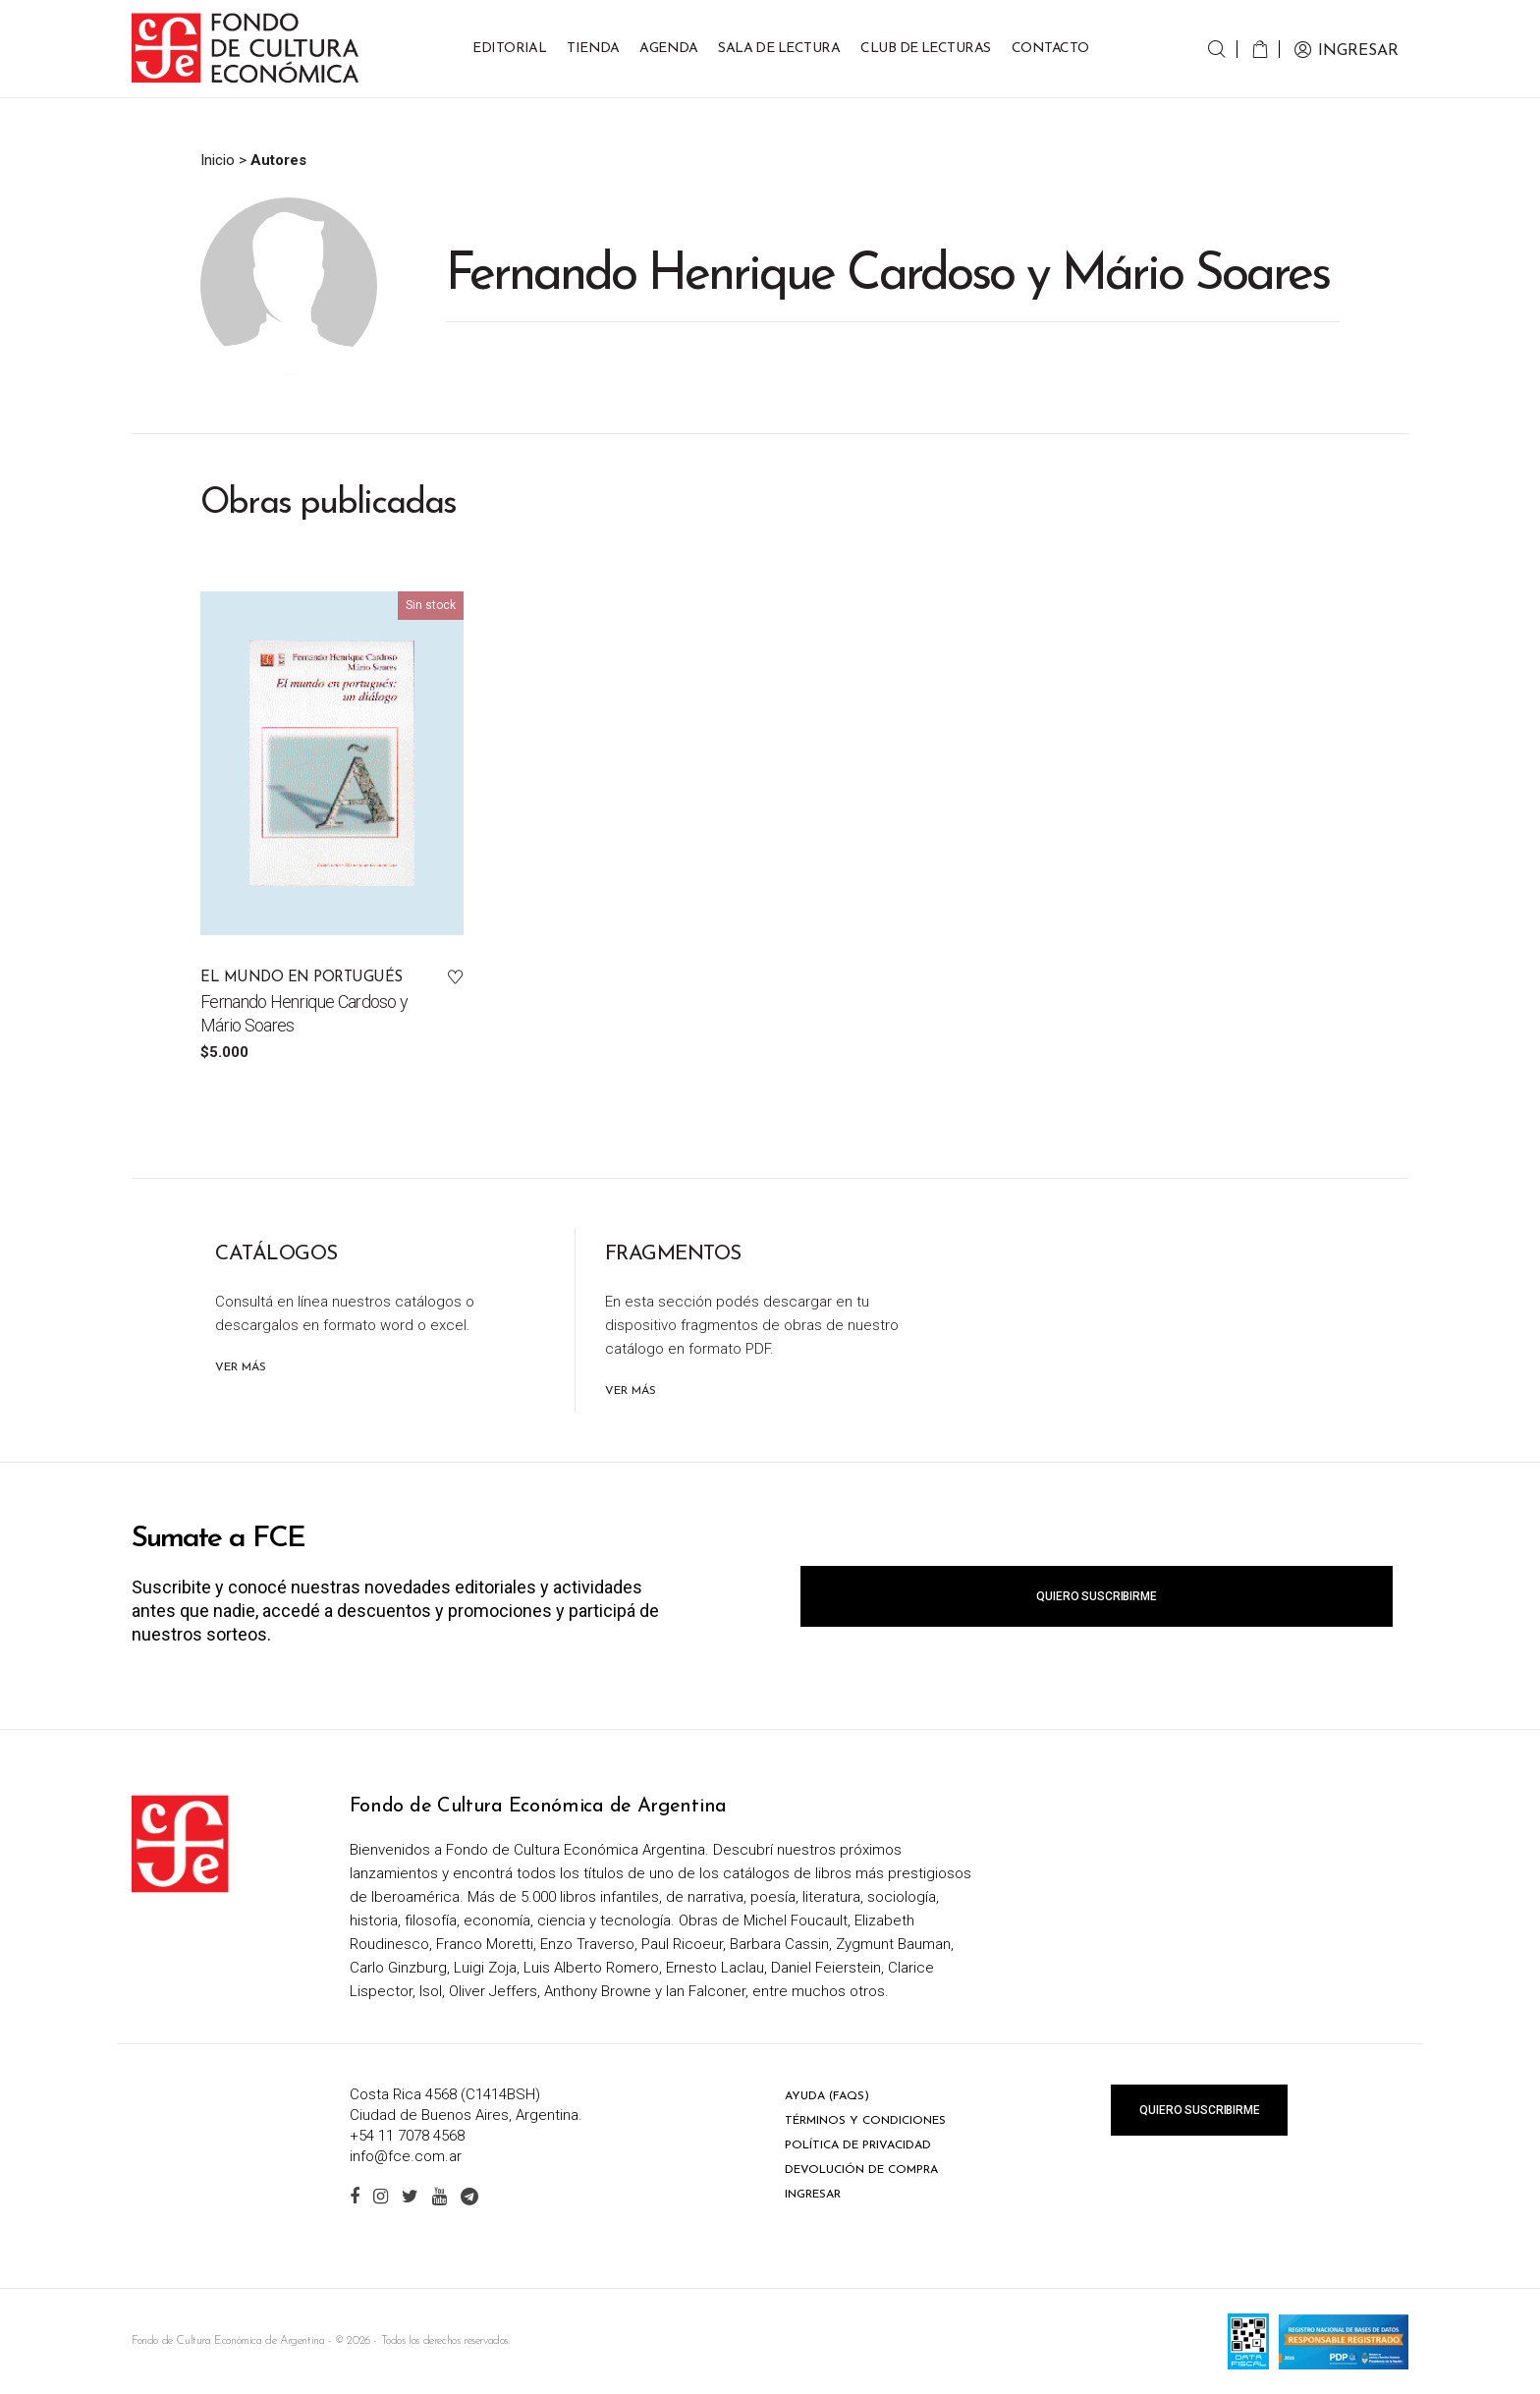  What do you see at coordinates (1050, 48) in the screenshot?
I see `Contacto` at bounding box center [1050, 48].